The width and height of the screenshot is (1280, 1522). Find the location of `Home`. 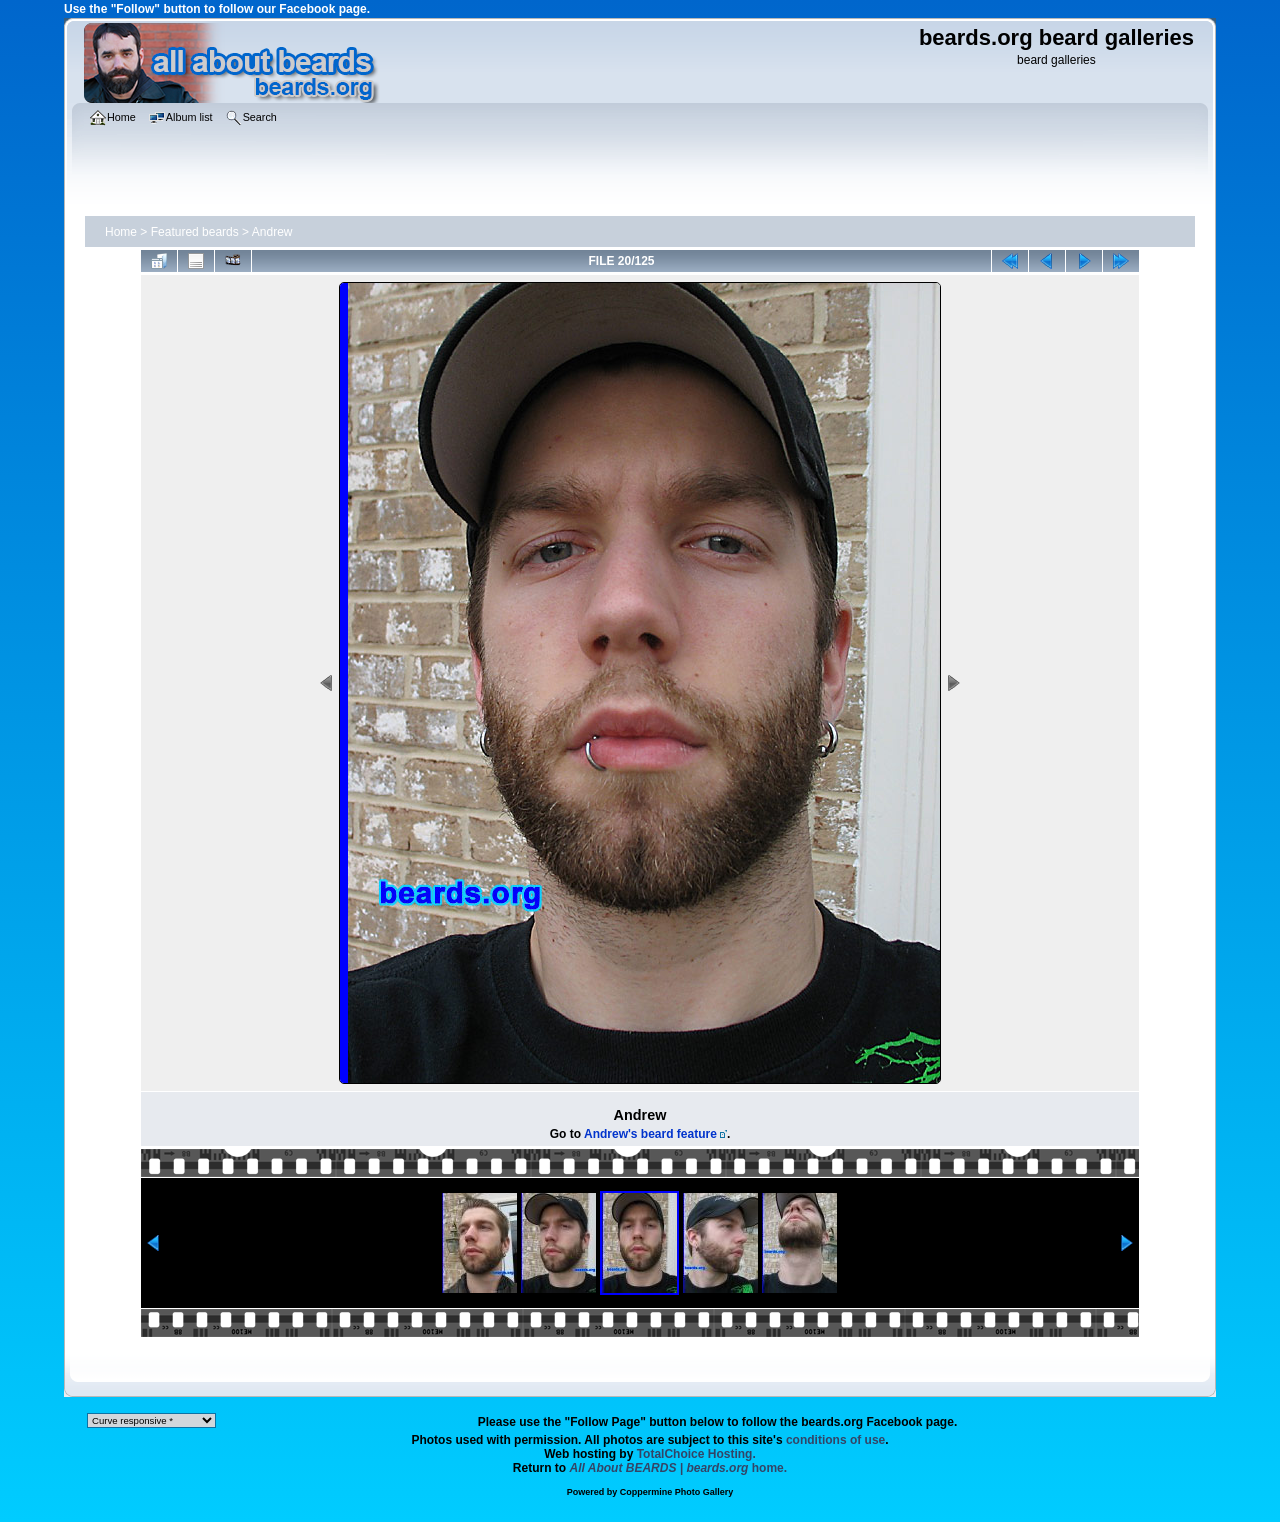

Home is located at coordinates (121, 232).